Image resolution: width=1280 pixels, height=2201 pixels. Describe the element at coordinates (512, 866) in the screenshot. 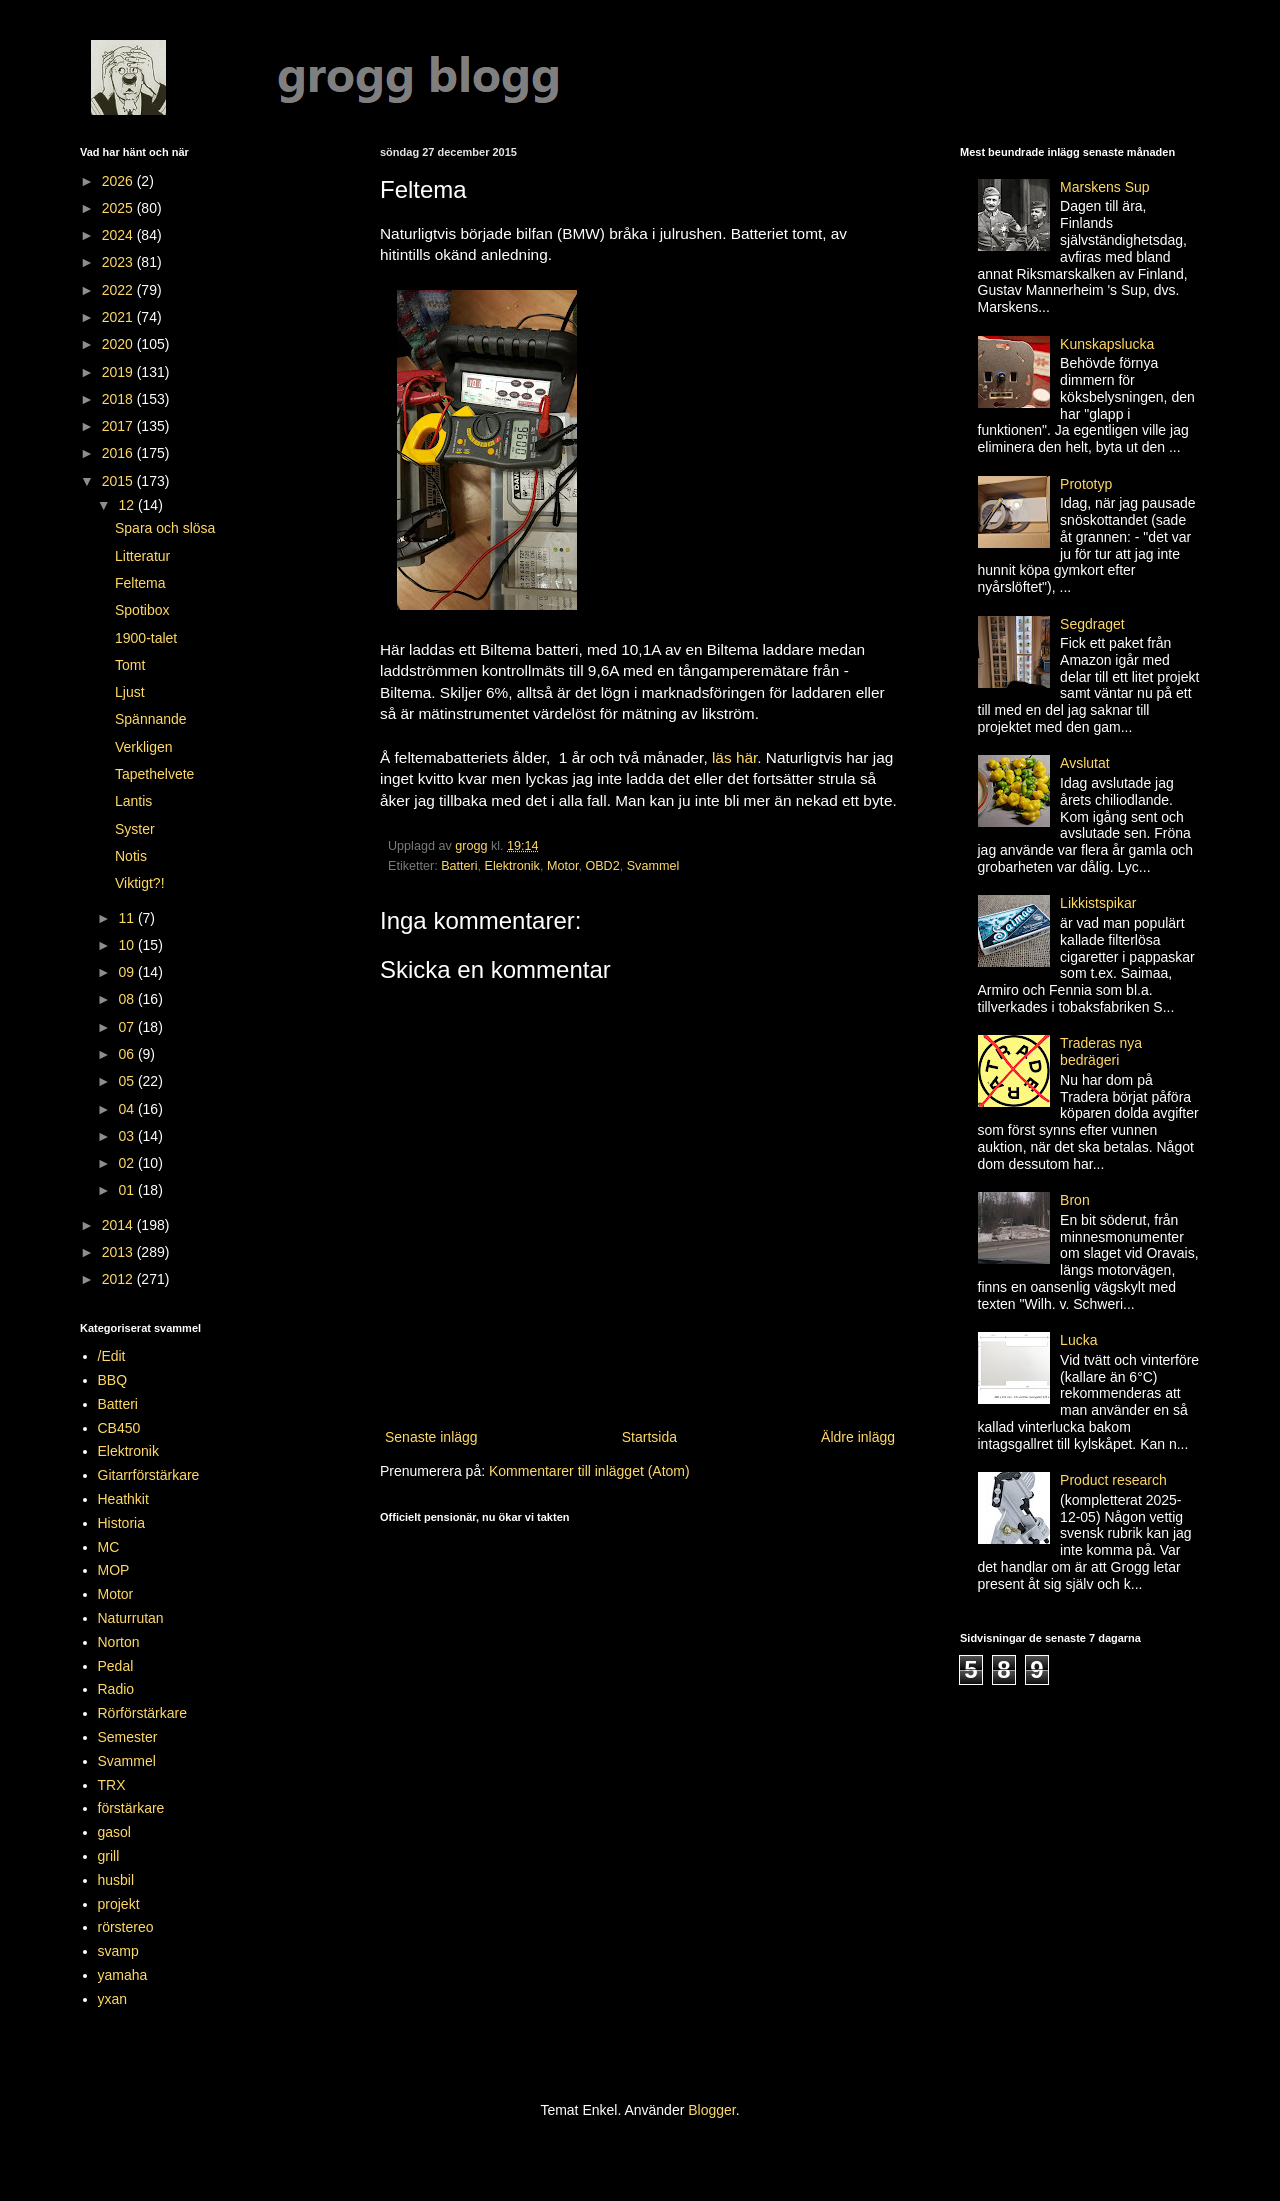

I see `Elektronik` at that location.